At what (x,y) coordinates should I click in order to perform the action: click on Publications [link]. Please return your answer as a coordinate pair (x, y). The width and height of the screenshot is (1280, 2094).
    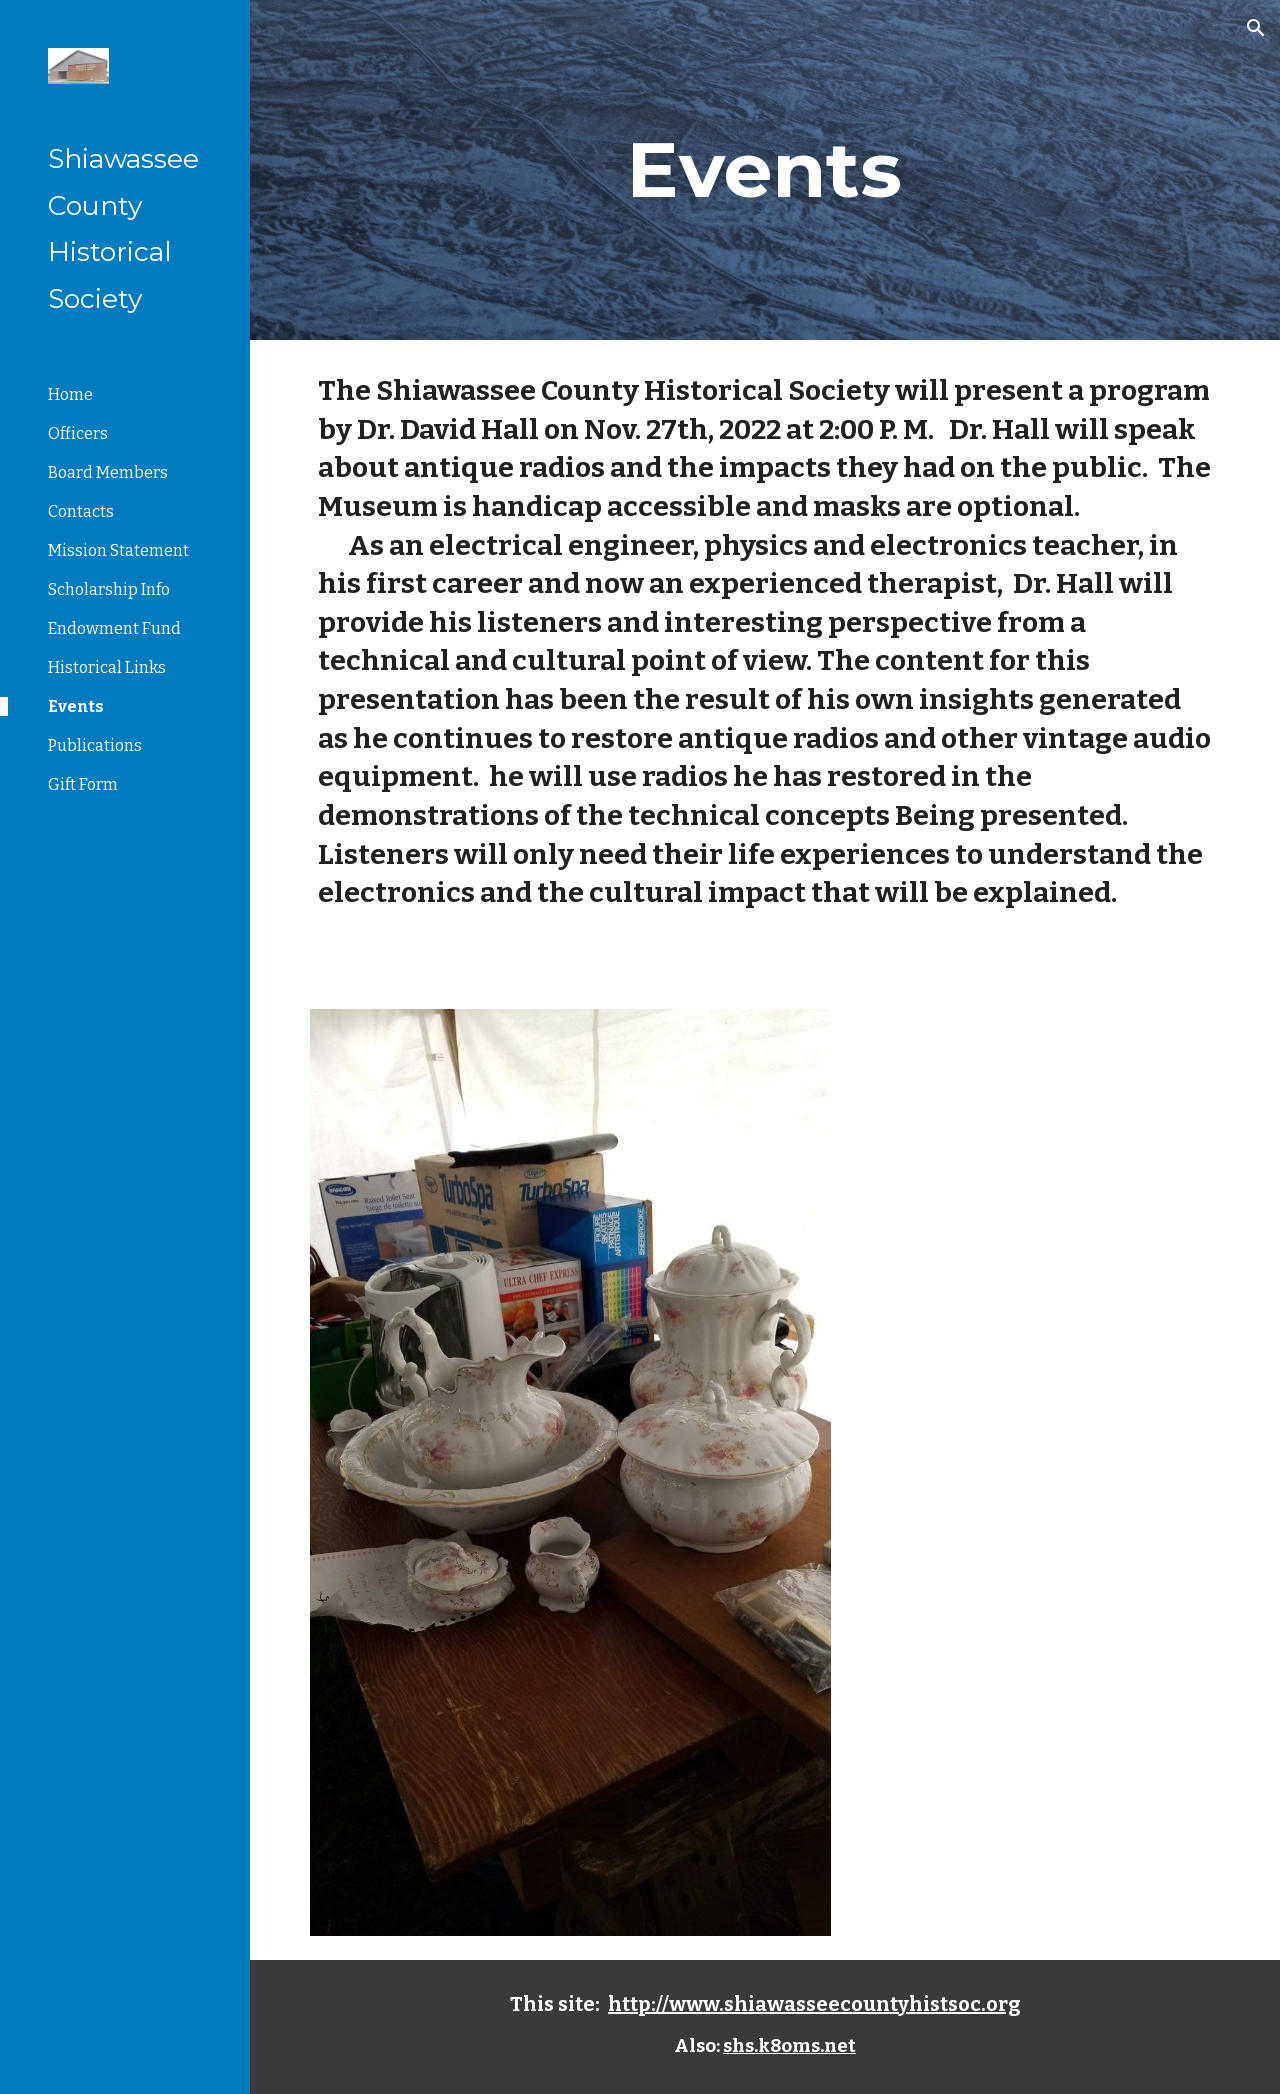
    Looking at the image, I should click on (95, 745).